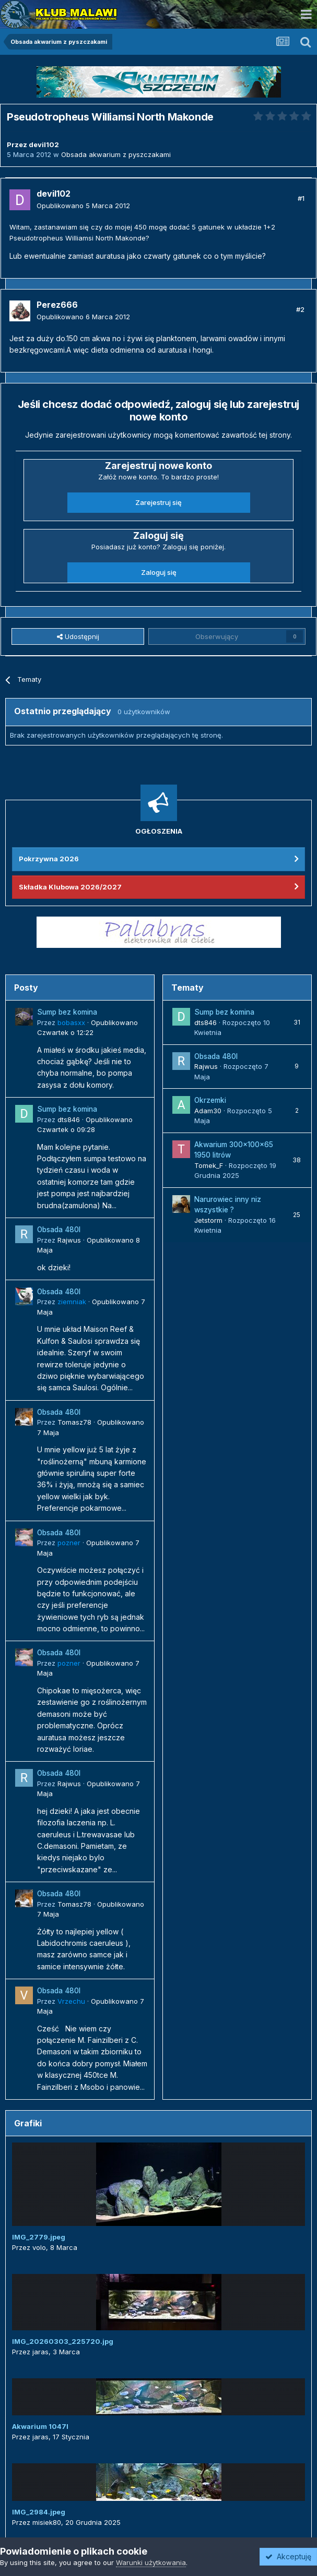 This screenshot has height=2576, width=317. Describe the element at coordinates (70, 887) in the screenshot. I see `Składka Klubowa 2026/2027` at that location.